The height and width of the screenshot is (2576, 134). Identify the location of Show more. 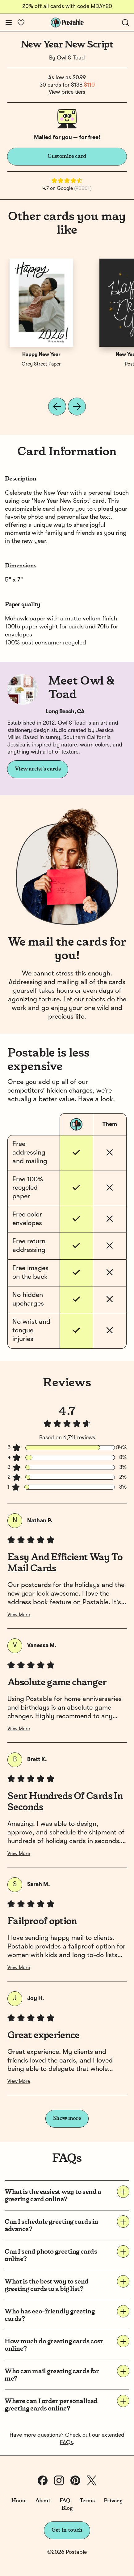
(67, 2118).